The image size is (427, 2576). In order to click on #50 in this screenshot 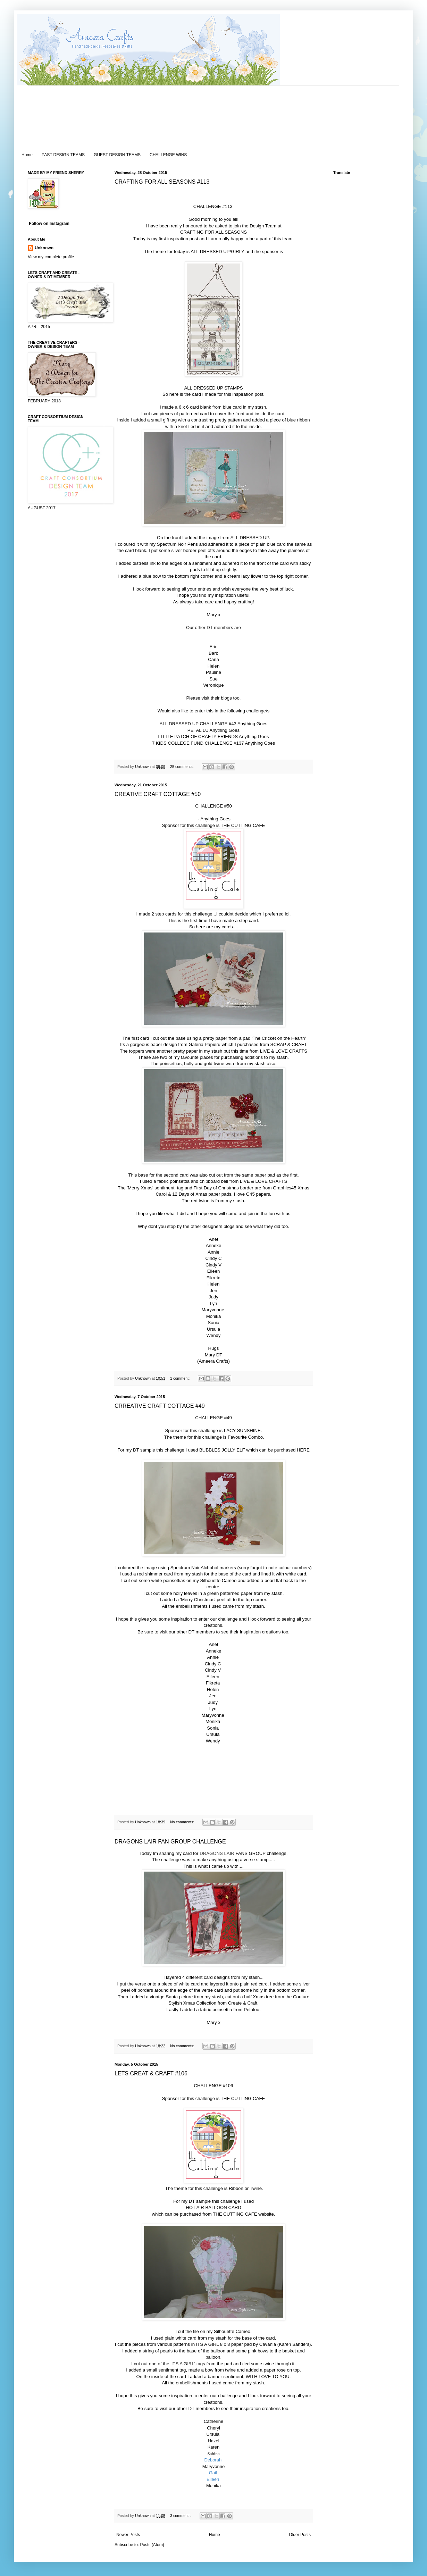, I will do `click(228, 806)`.